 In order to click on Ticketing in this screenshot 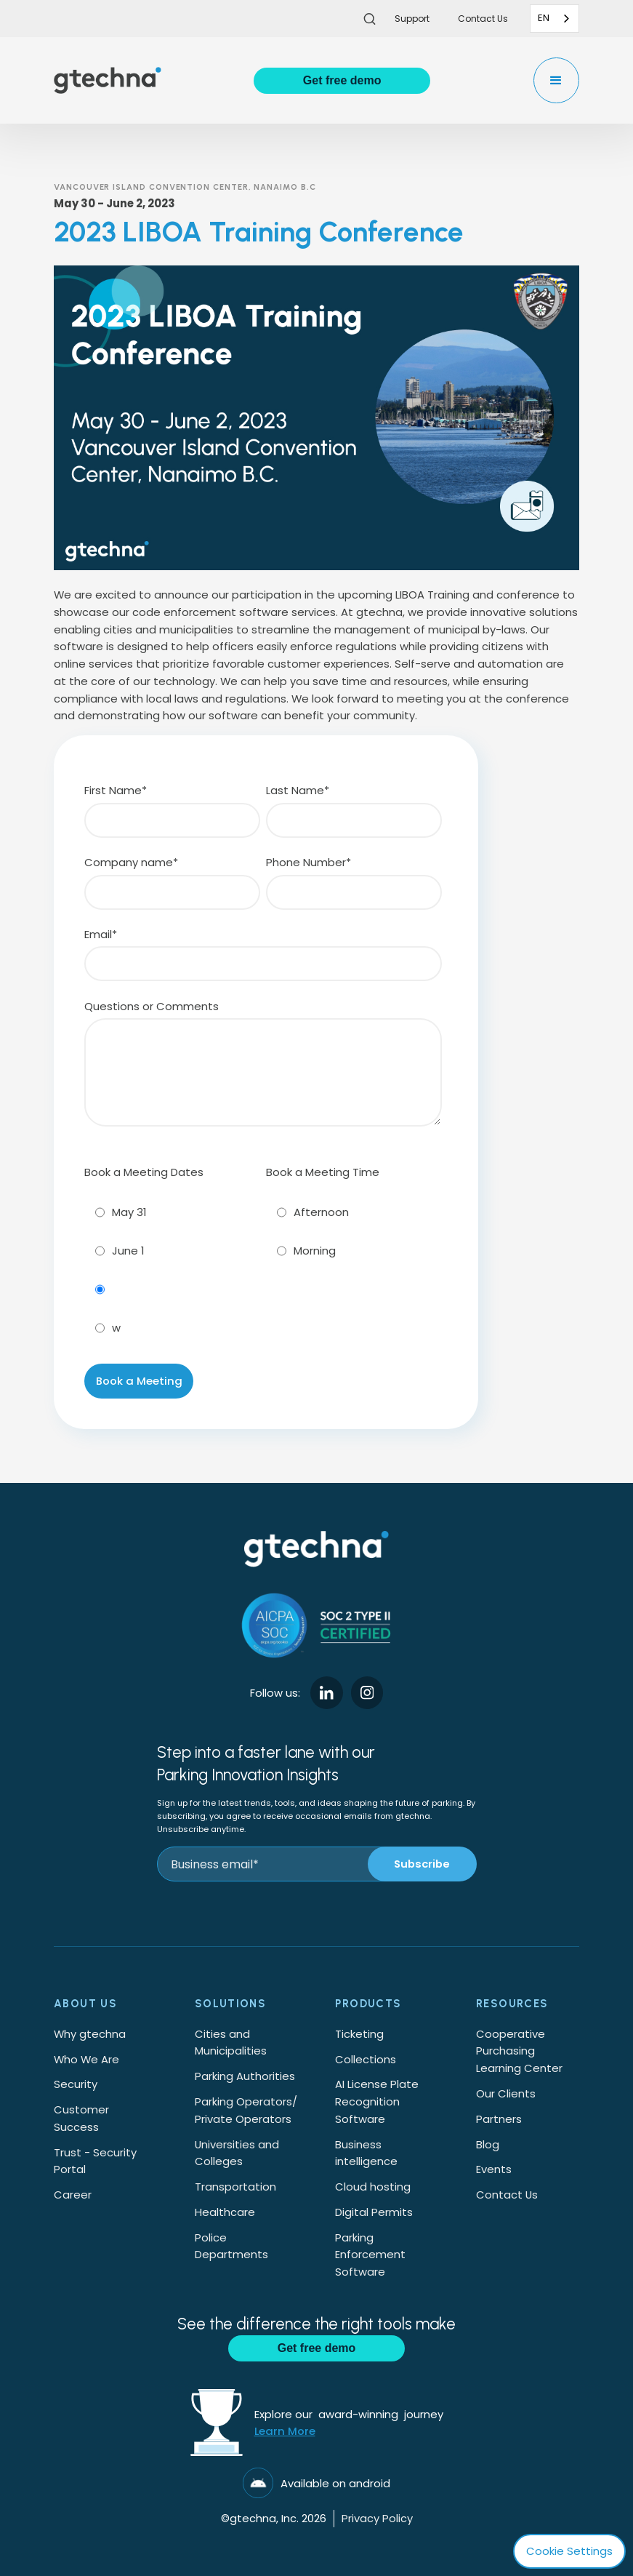, I will do `click(359, 2033)`.